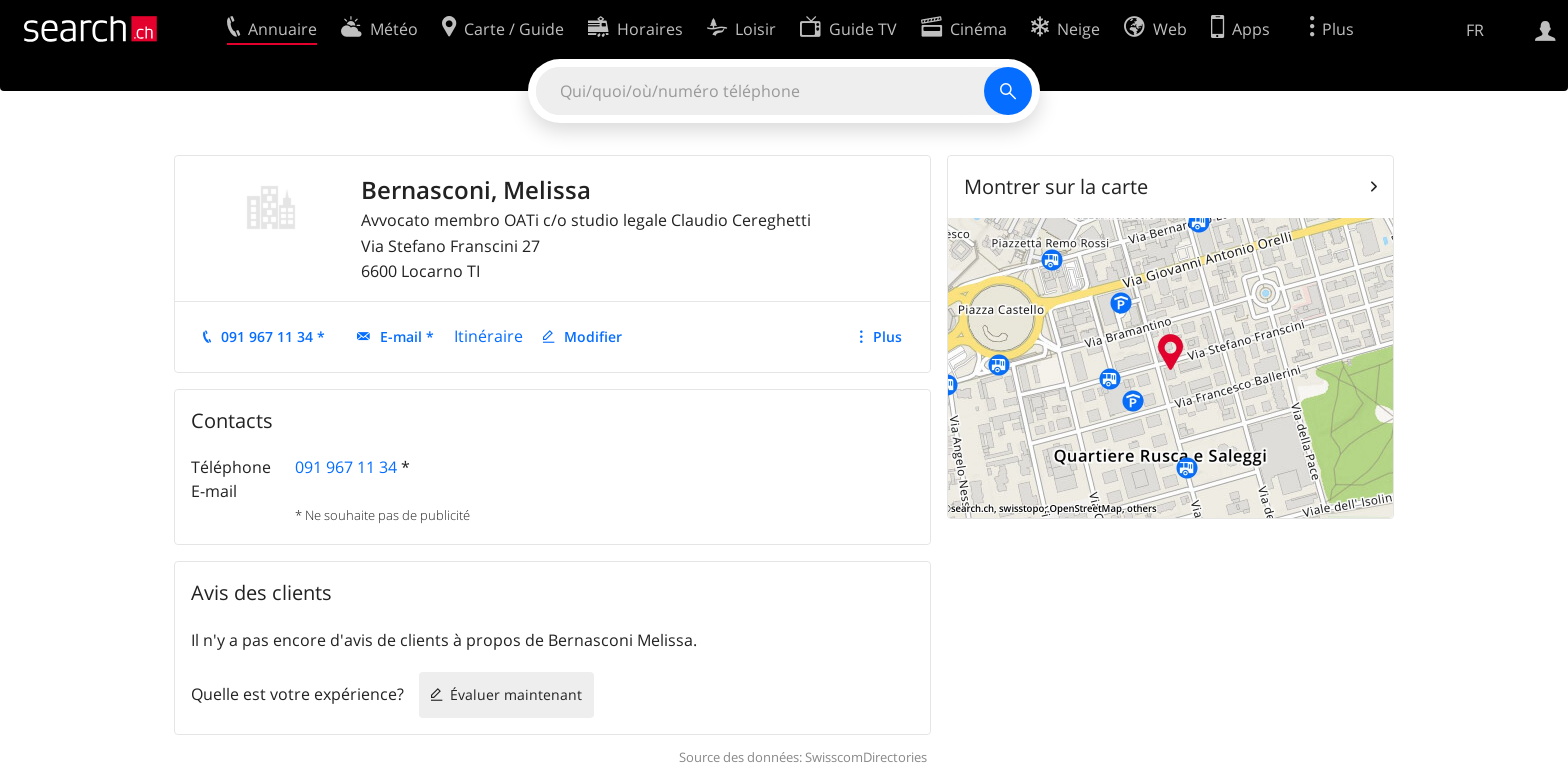 This screenshot has width=1568, height=764. I want to click on E-mail *, so click(407, 336).